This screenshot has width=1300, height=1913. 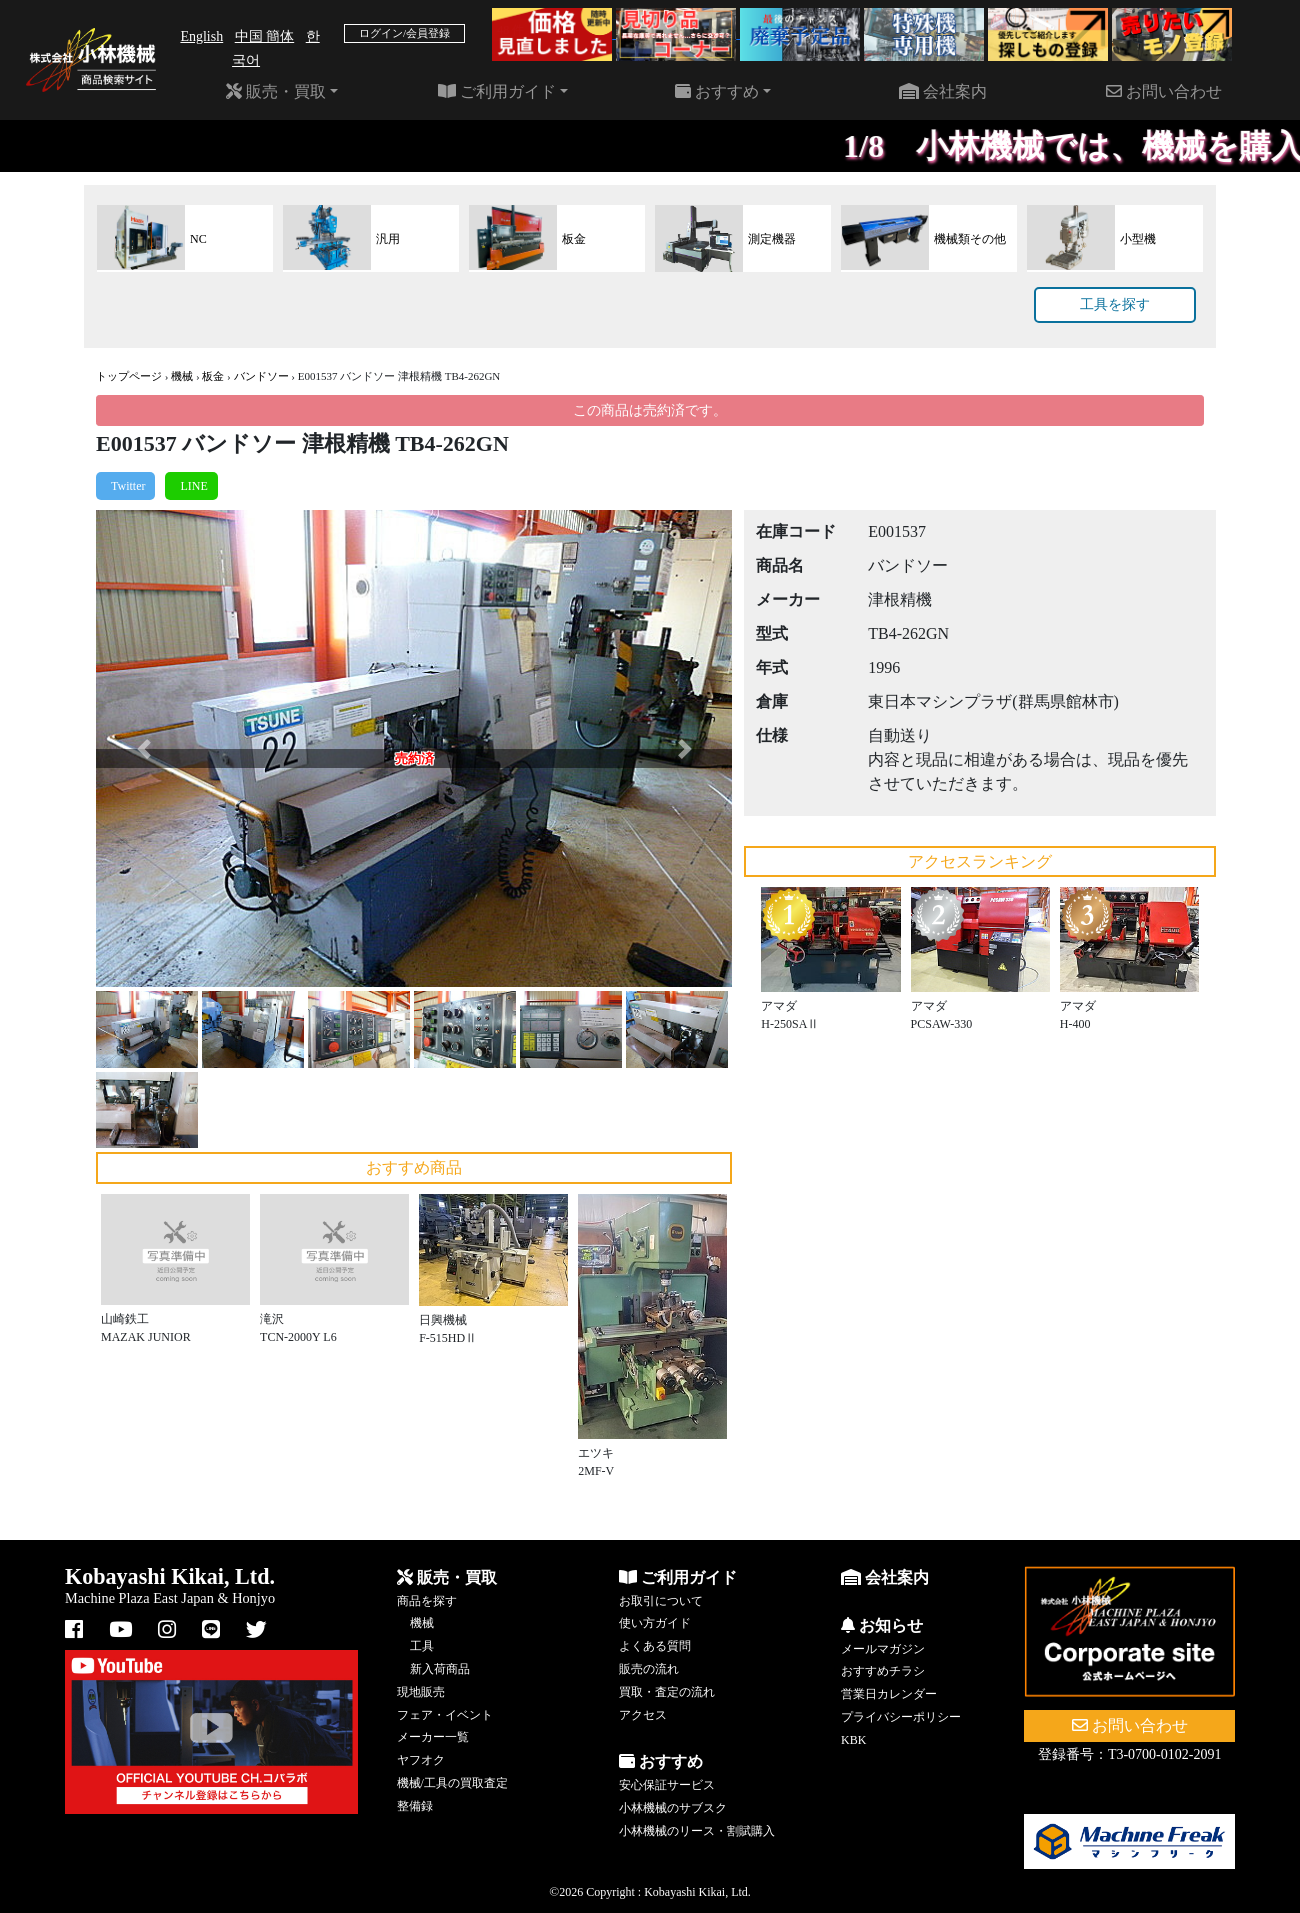 What do you see at coordinates (655, 1646) in the screenshot?
I see `よくある質問` at bounding box center [655, 1646].